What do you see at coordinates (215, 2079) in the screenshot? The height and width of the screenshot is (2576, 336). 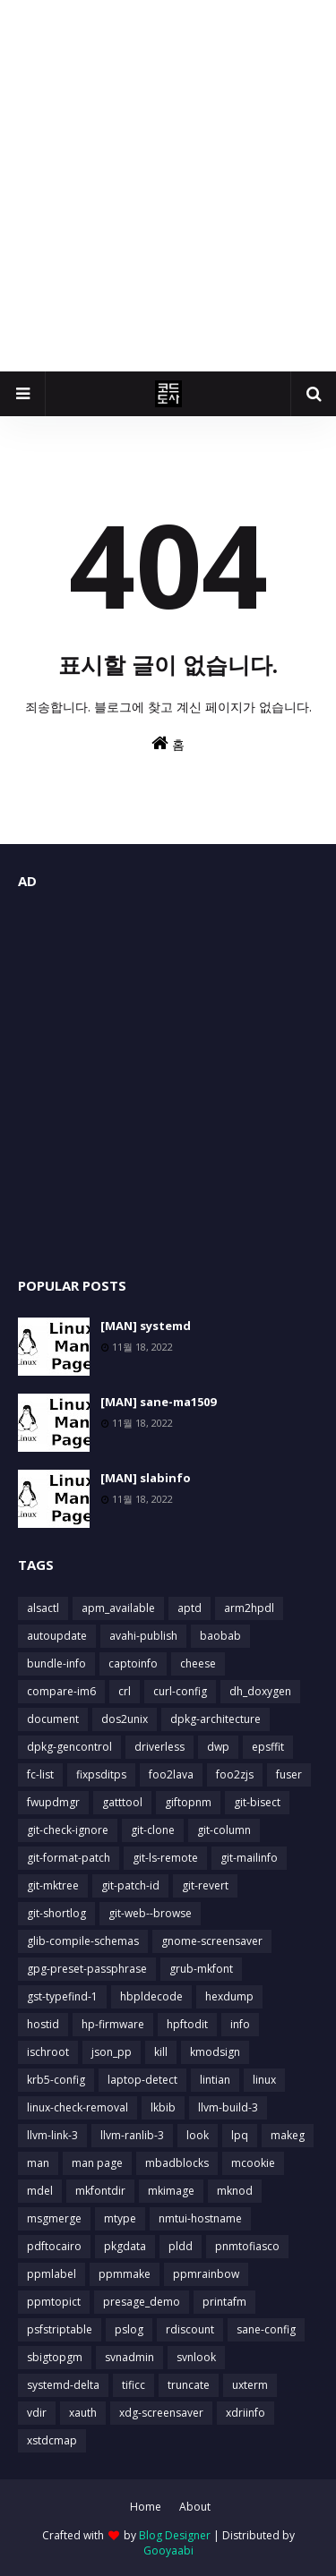 I see `lintian` at bounding box center [215, 2079].